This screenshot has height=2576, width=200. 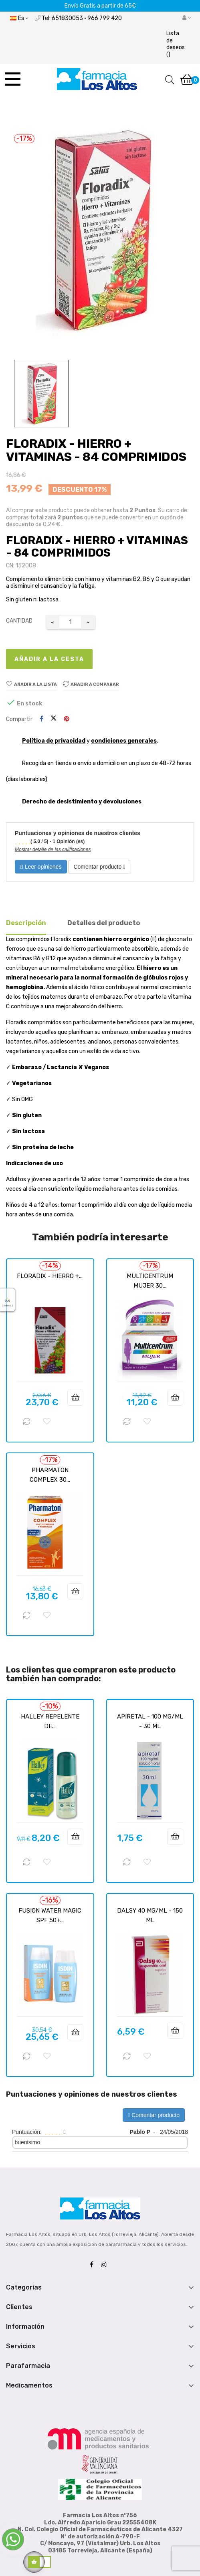 What do you see at coordinates (124, 740) in the screenshot?
I see `condiciones generales` at bounding box center [124, 740].